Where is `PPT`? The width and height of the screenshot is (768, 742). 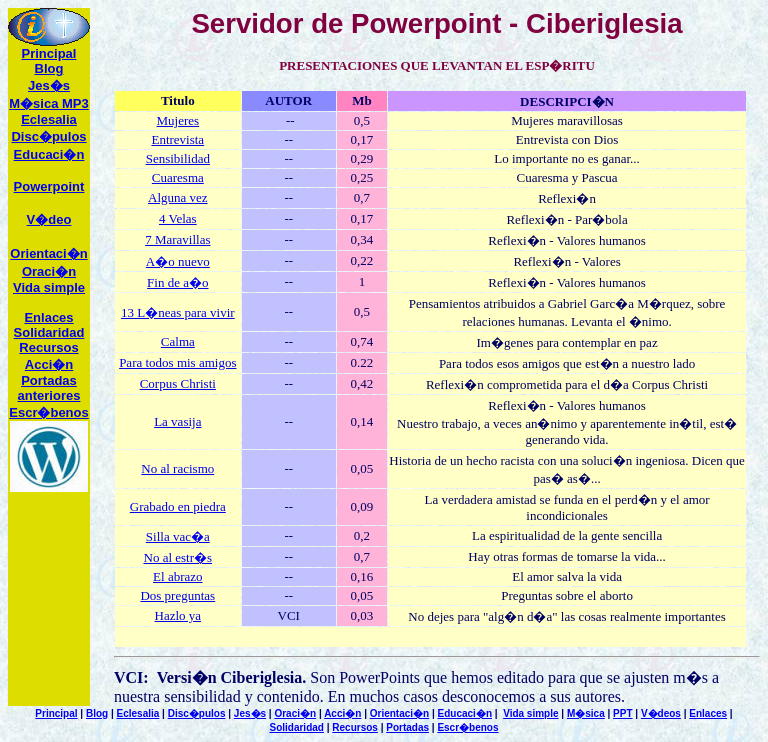 PPT is located at coordinates (622, 713).